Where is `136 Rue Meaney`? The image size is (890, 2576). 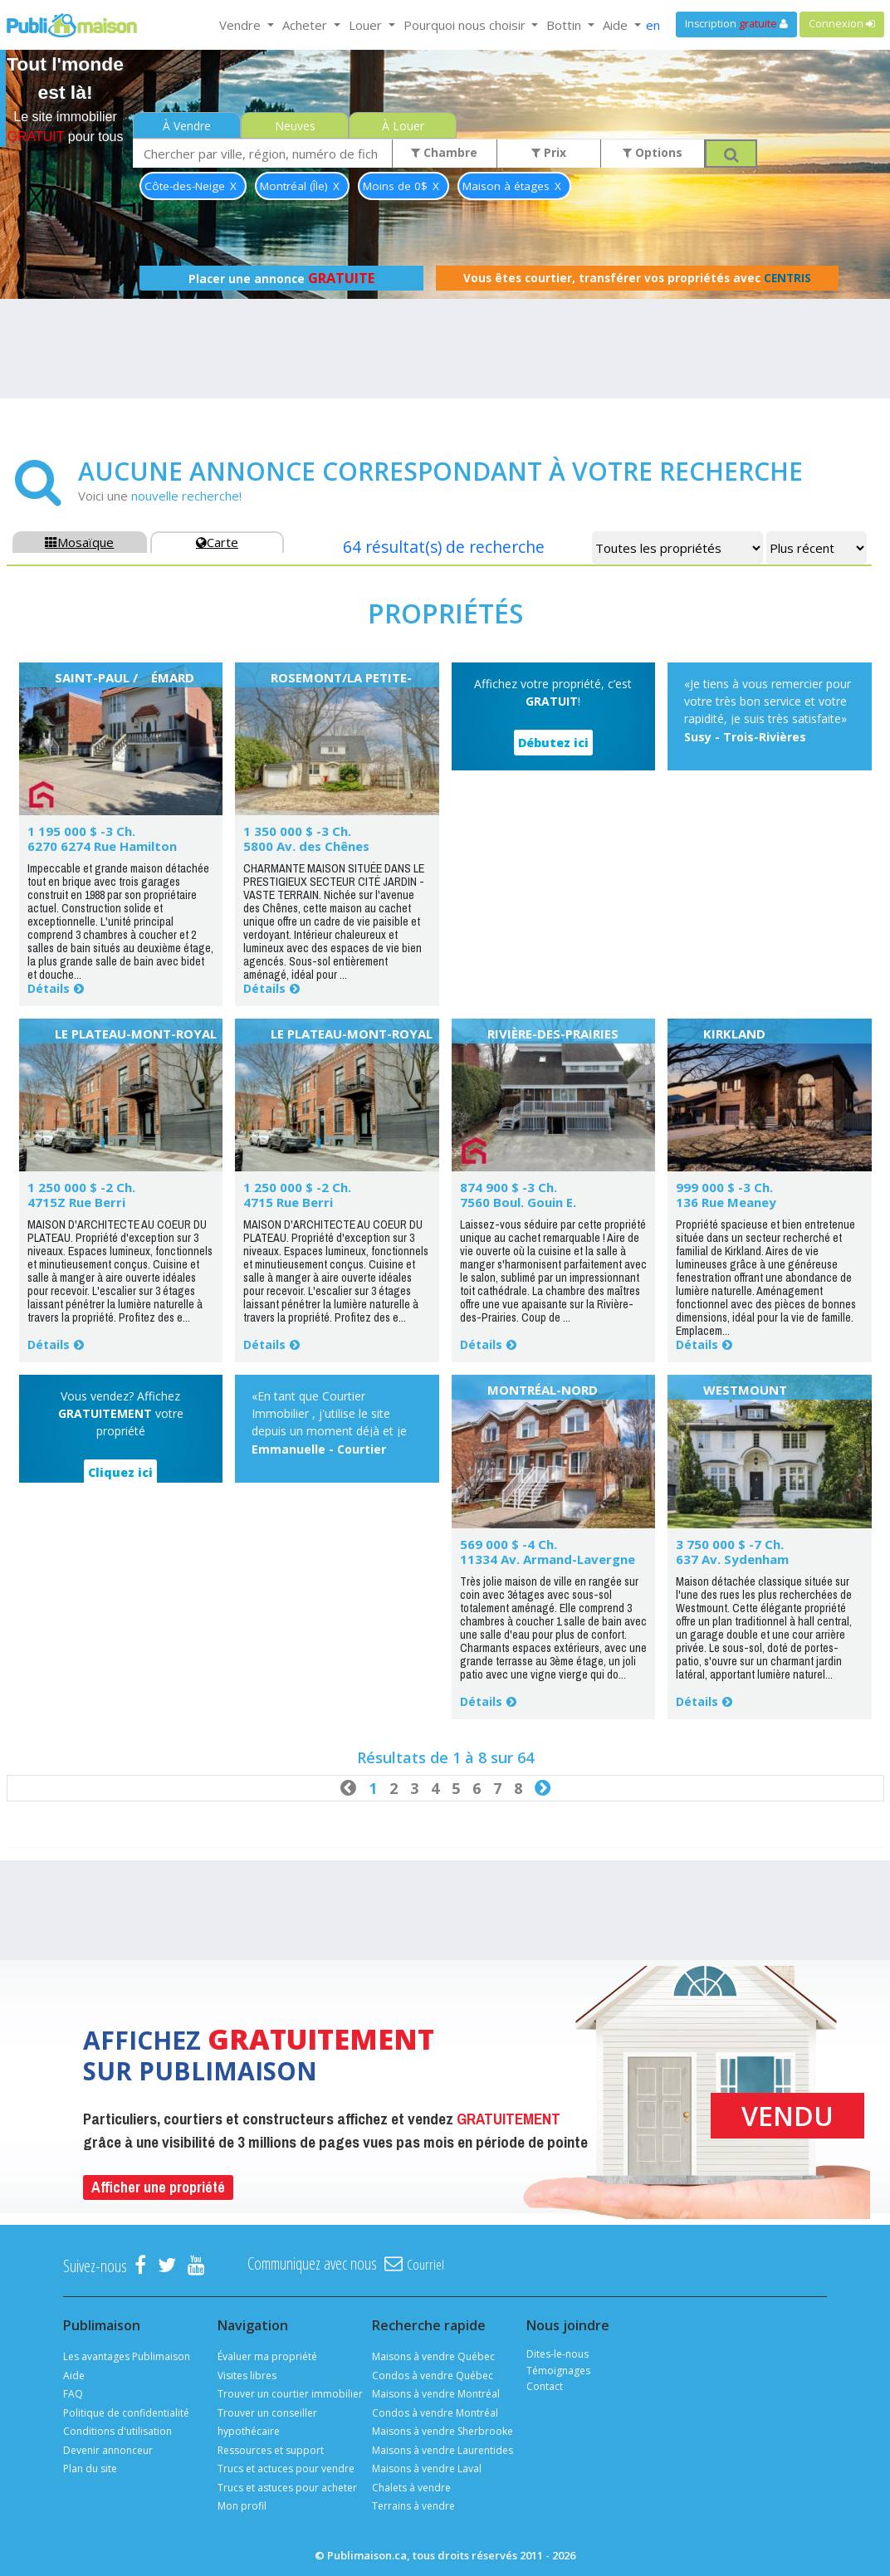 136 Rue Meaney is located at coordinates (726, 1202).